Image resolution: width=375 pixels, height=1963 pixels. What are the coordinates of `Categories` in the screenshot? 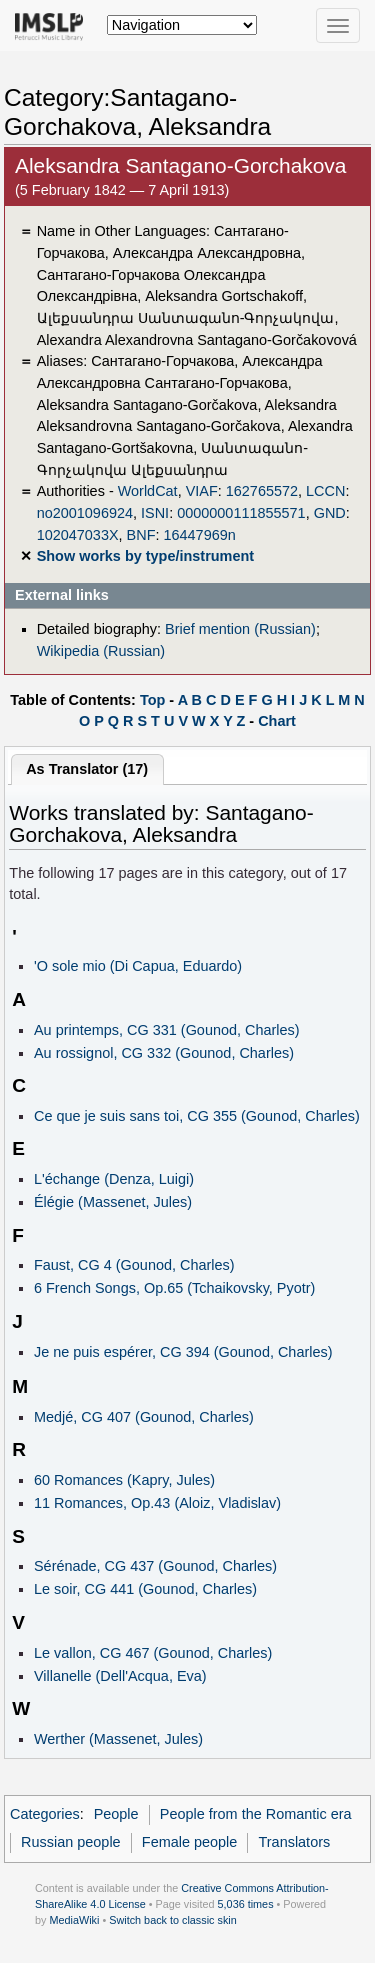 It's located at (45, 1814).